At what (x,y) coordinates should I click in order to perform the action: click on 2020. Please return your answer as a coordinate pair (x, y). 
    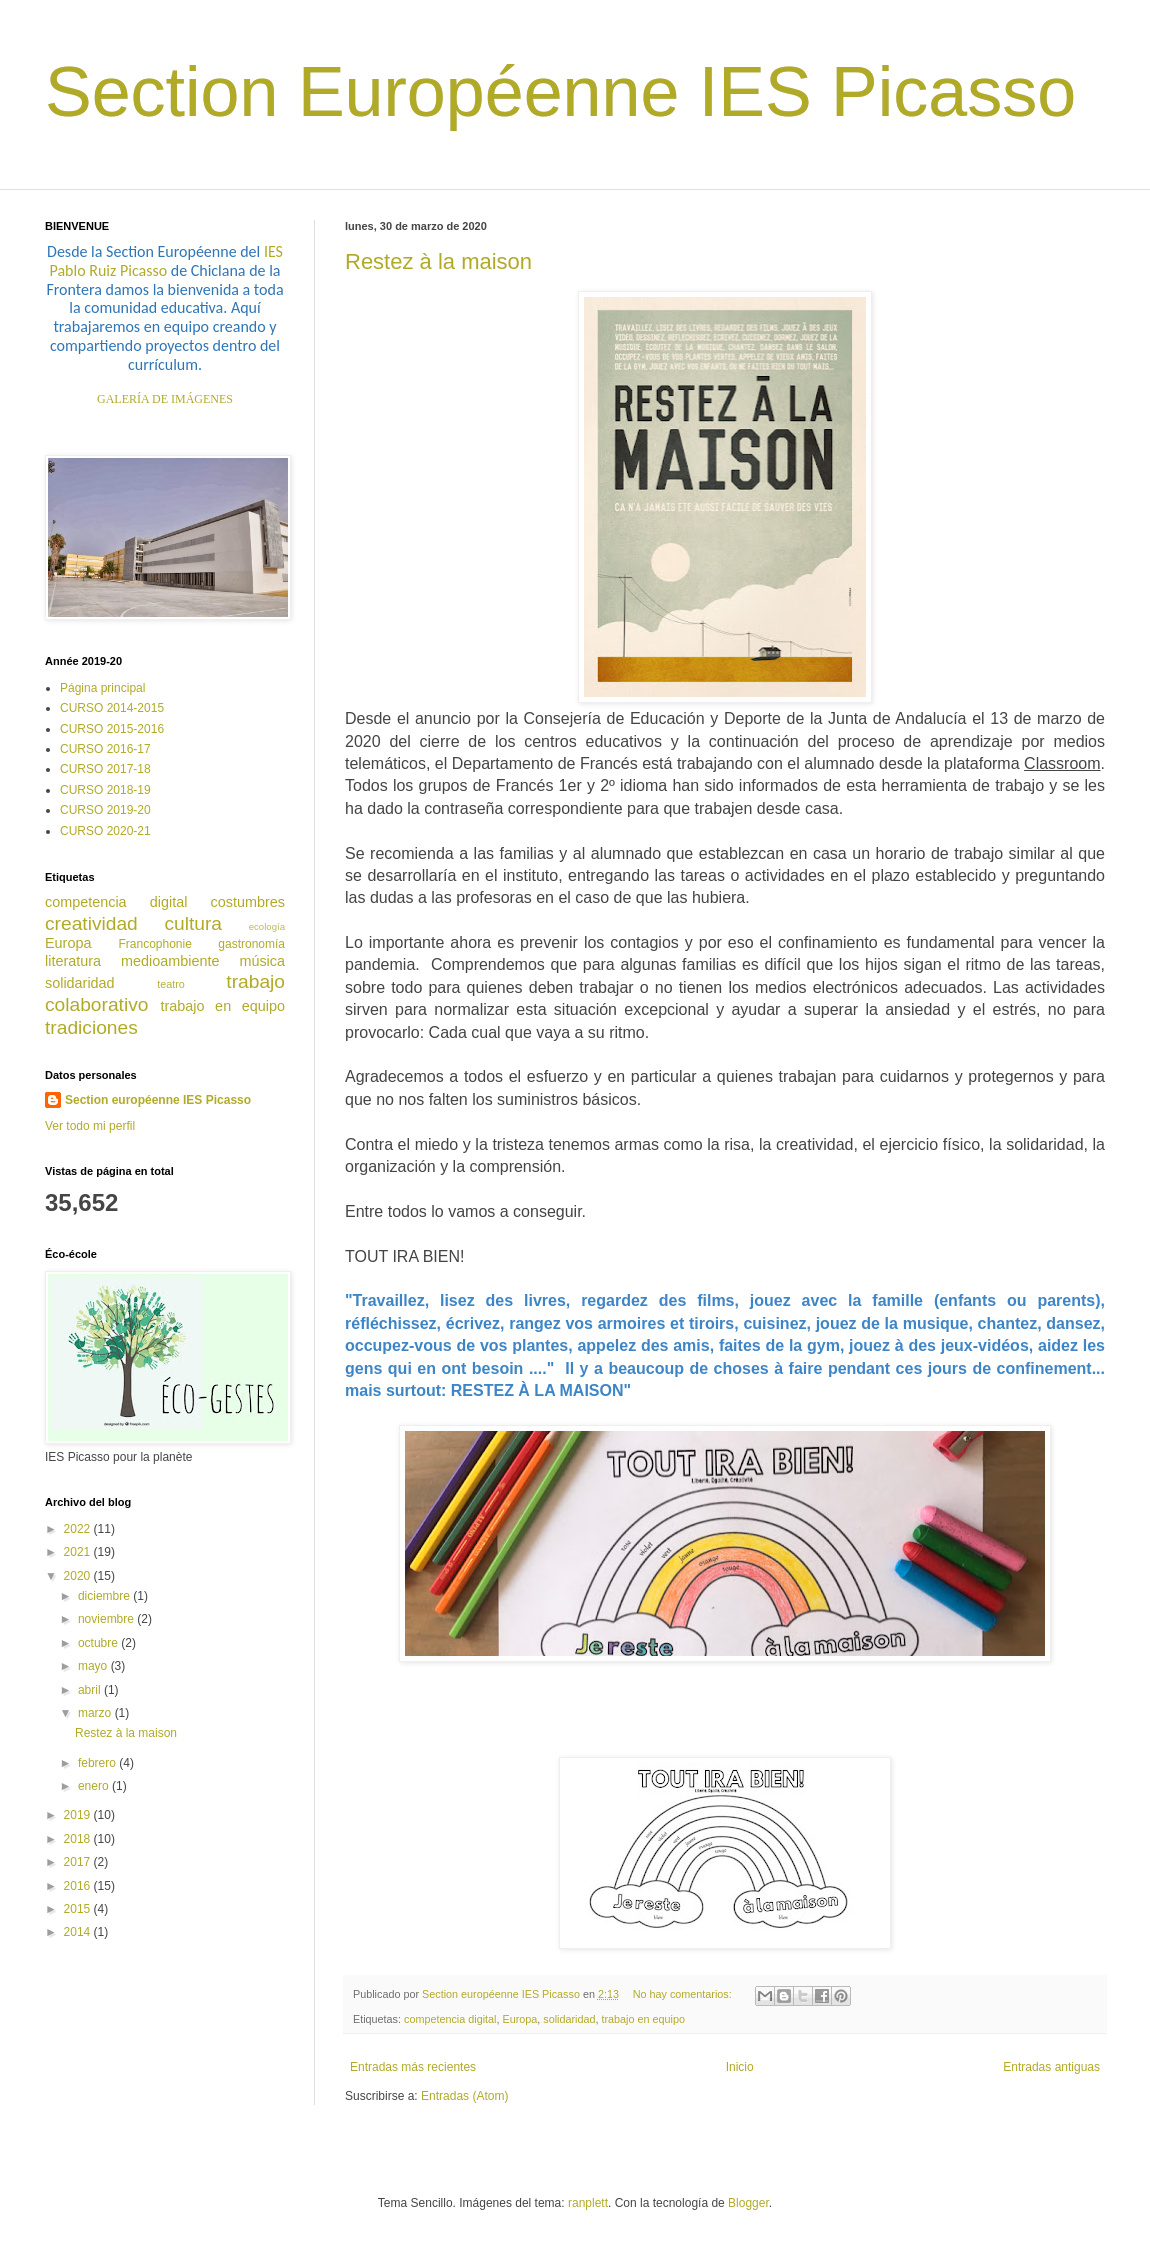
    Looking at the image, I should click on (79, 1576).